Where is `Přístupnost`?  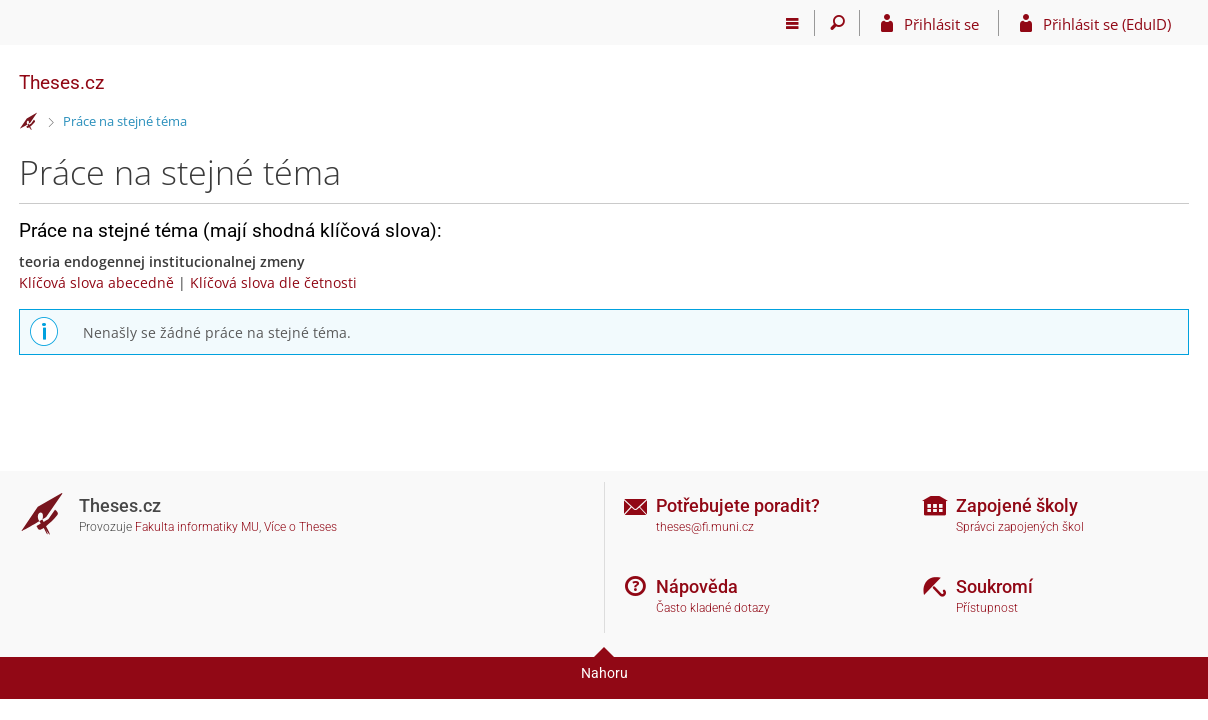 Přístupnost is located at coordinates (987, 608).